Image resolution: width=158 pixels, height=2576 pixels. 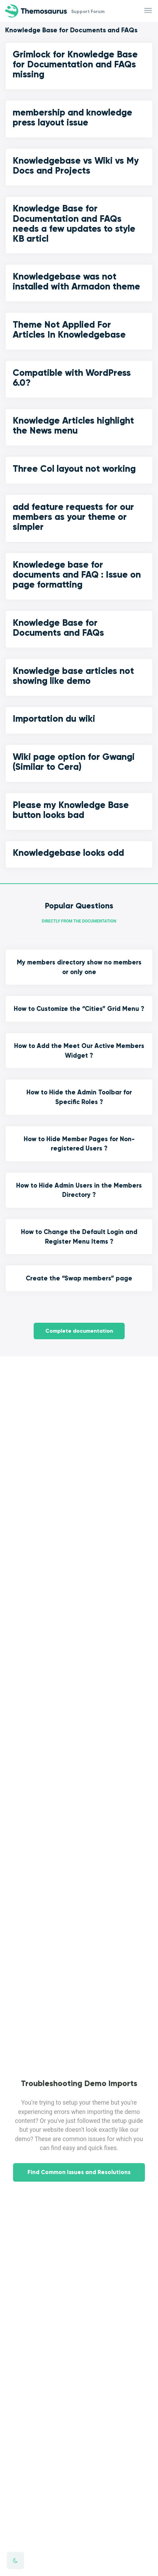 I want to click on Three Col layout not working, so click(x=74, y=468).